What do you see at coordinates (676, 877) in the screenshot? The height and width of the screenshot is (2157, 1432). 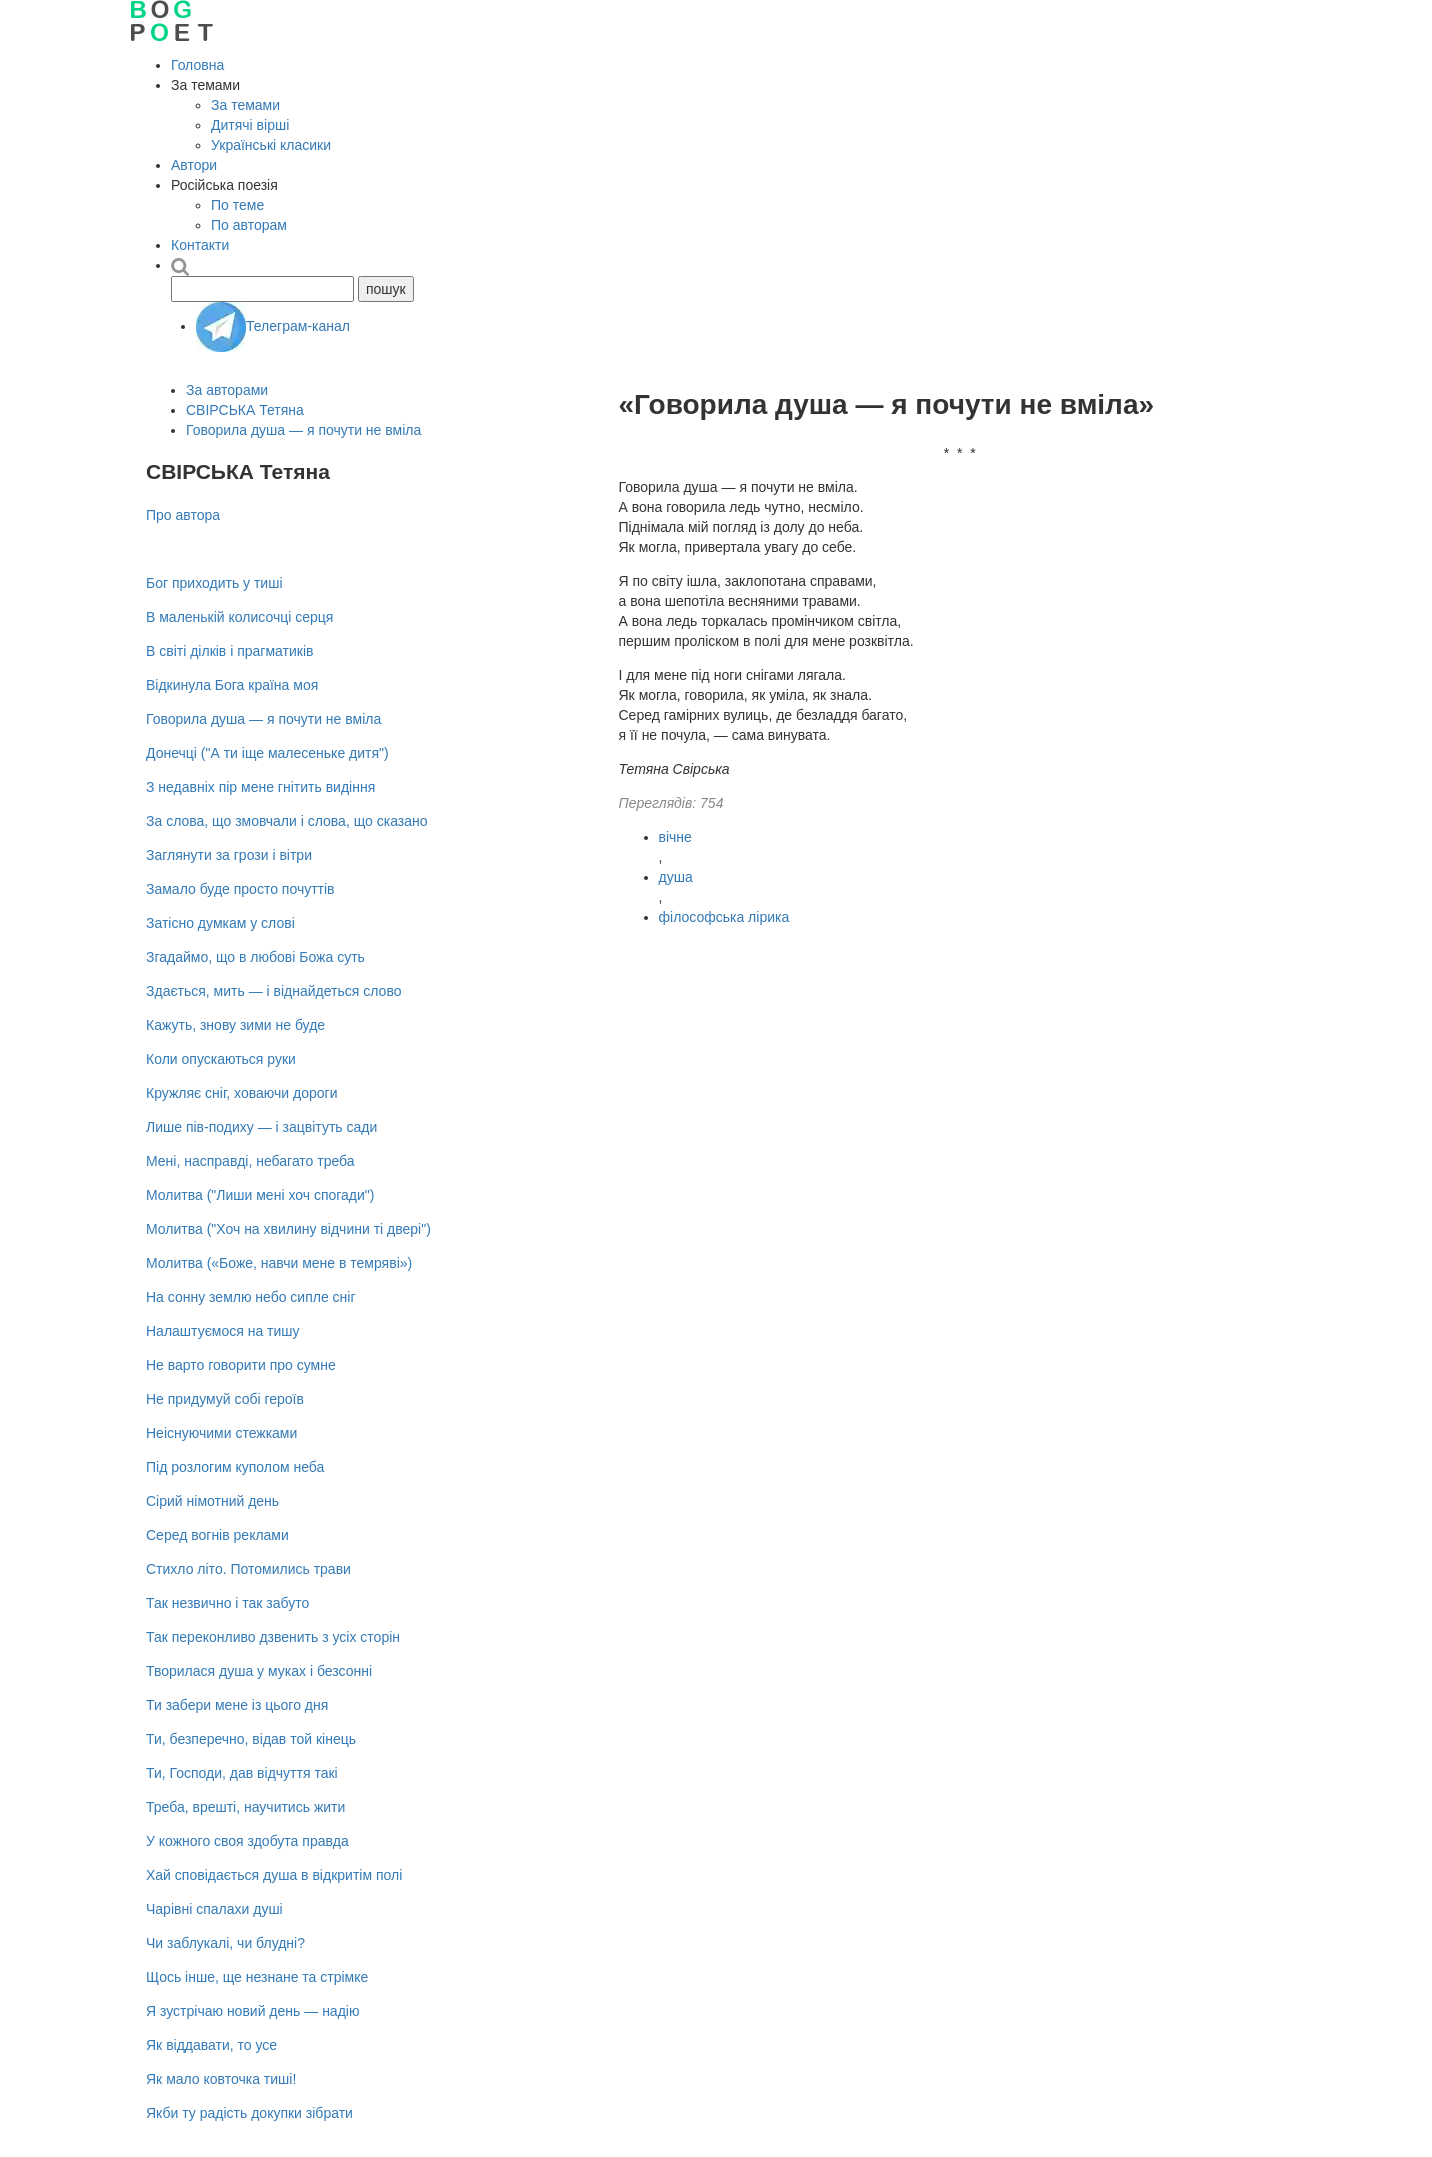 I see `душа` at bounding box center [676, 877].